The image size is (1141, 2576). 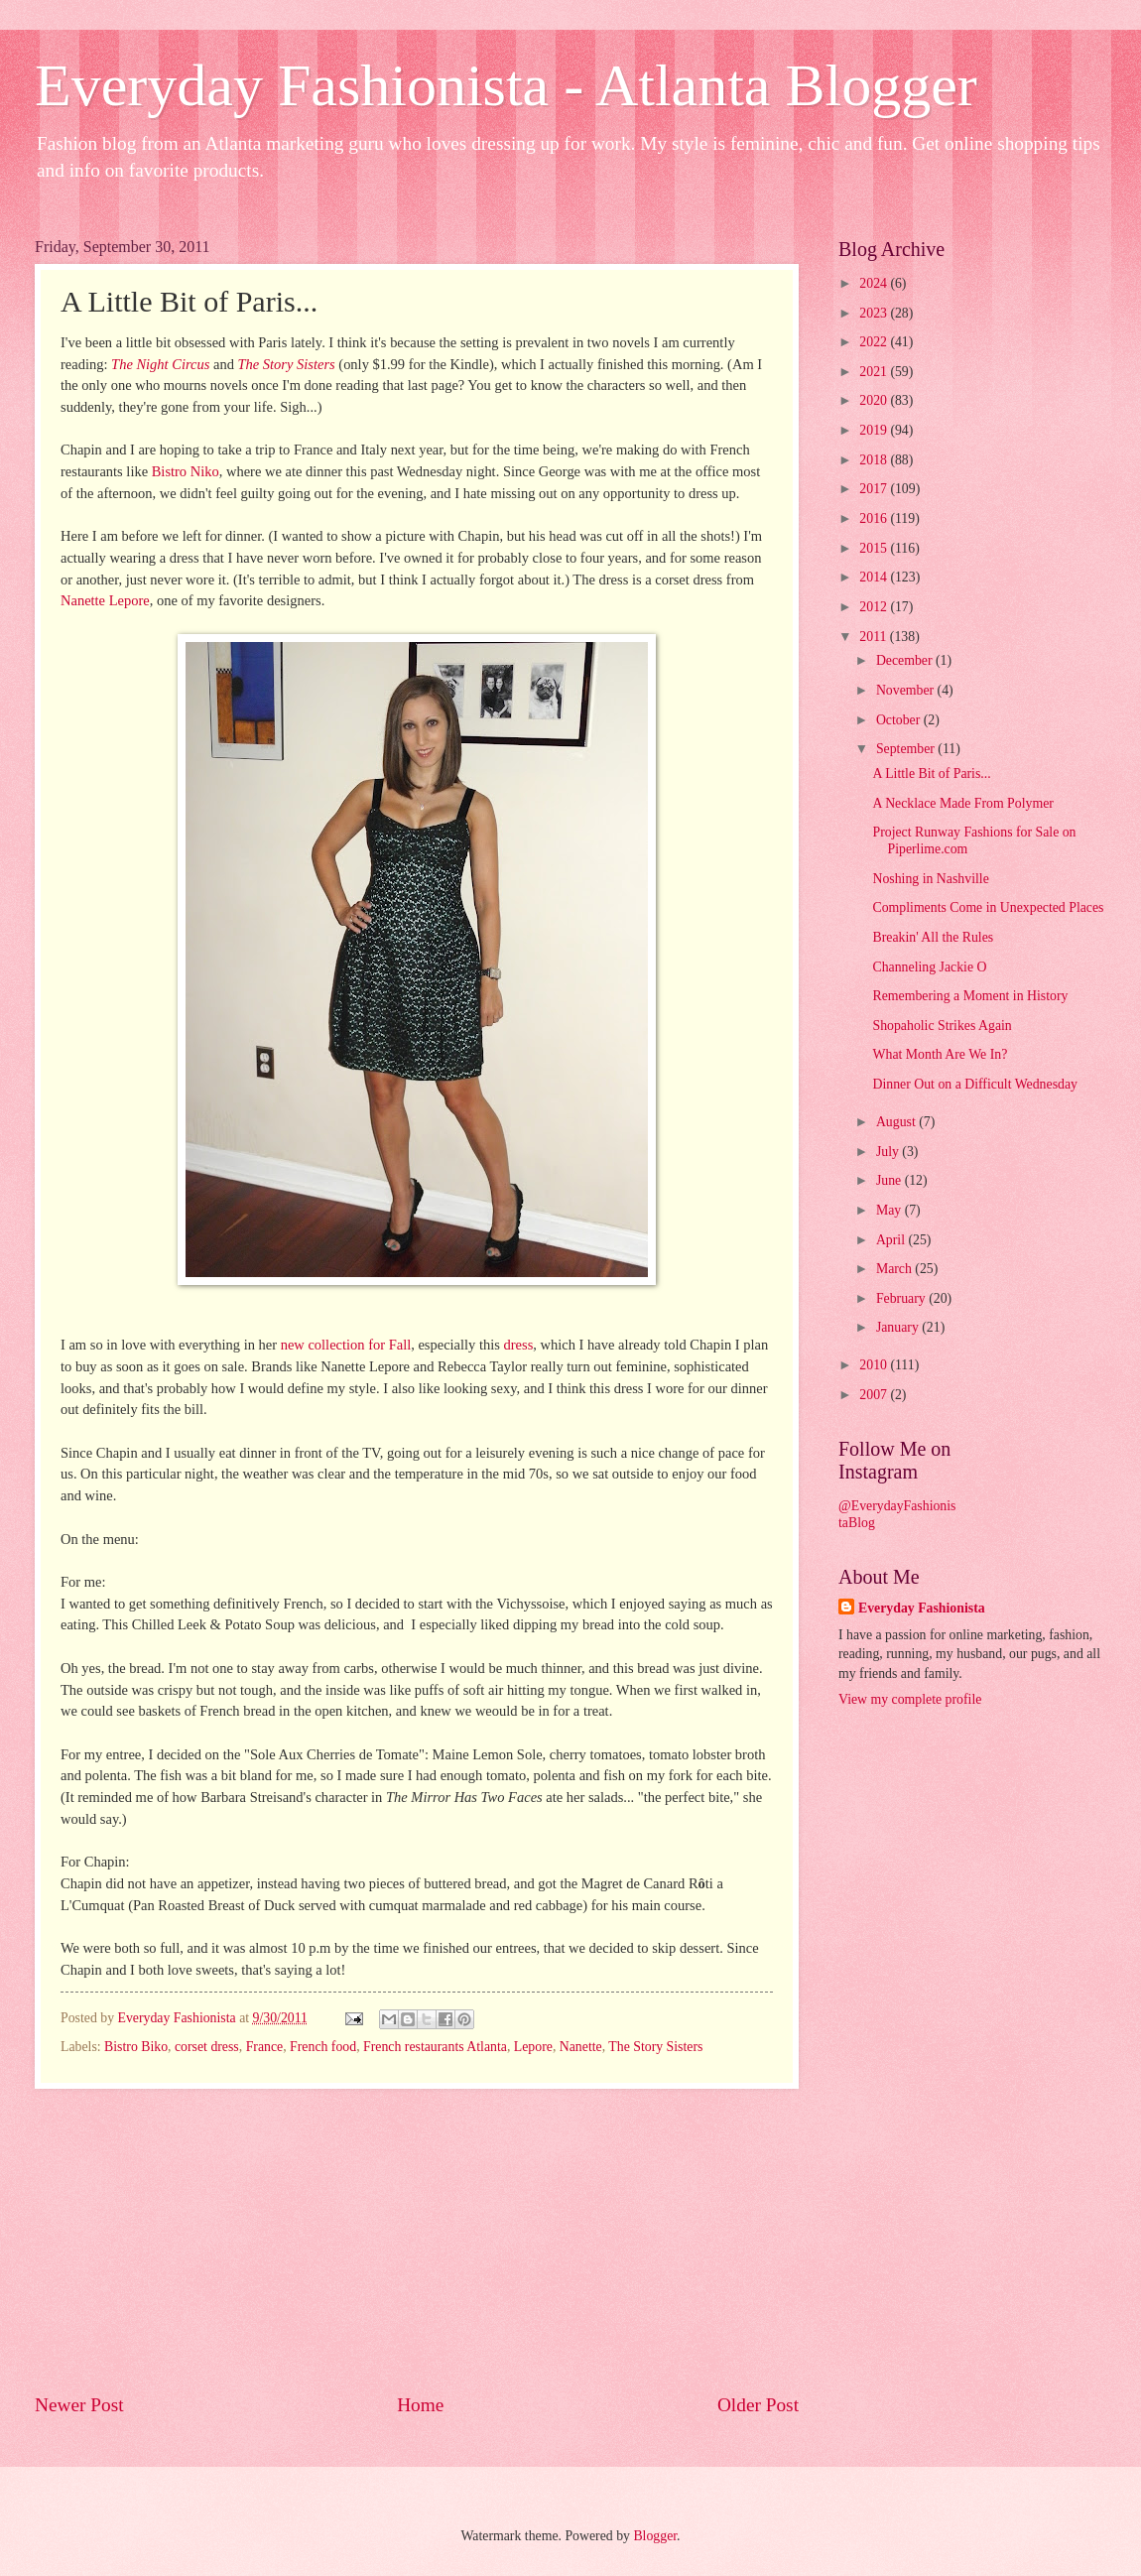 I want to click on 2012, so click(x=874, y=606).